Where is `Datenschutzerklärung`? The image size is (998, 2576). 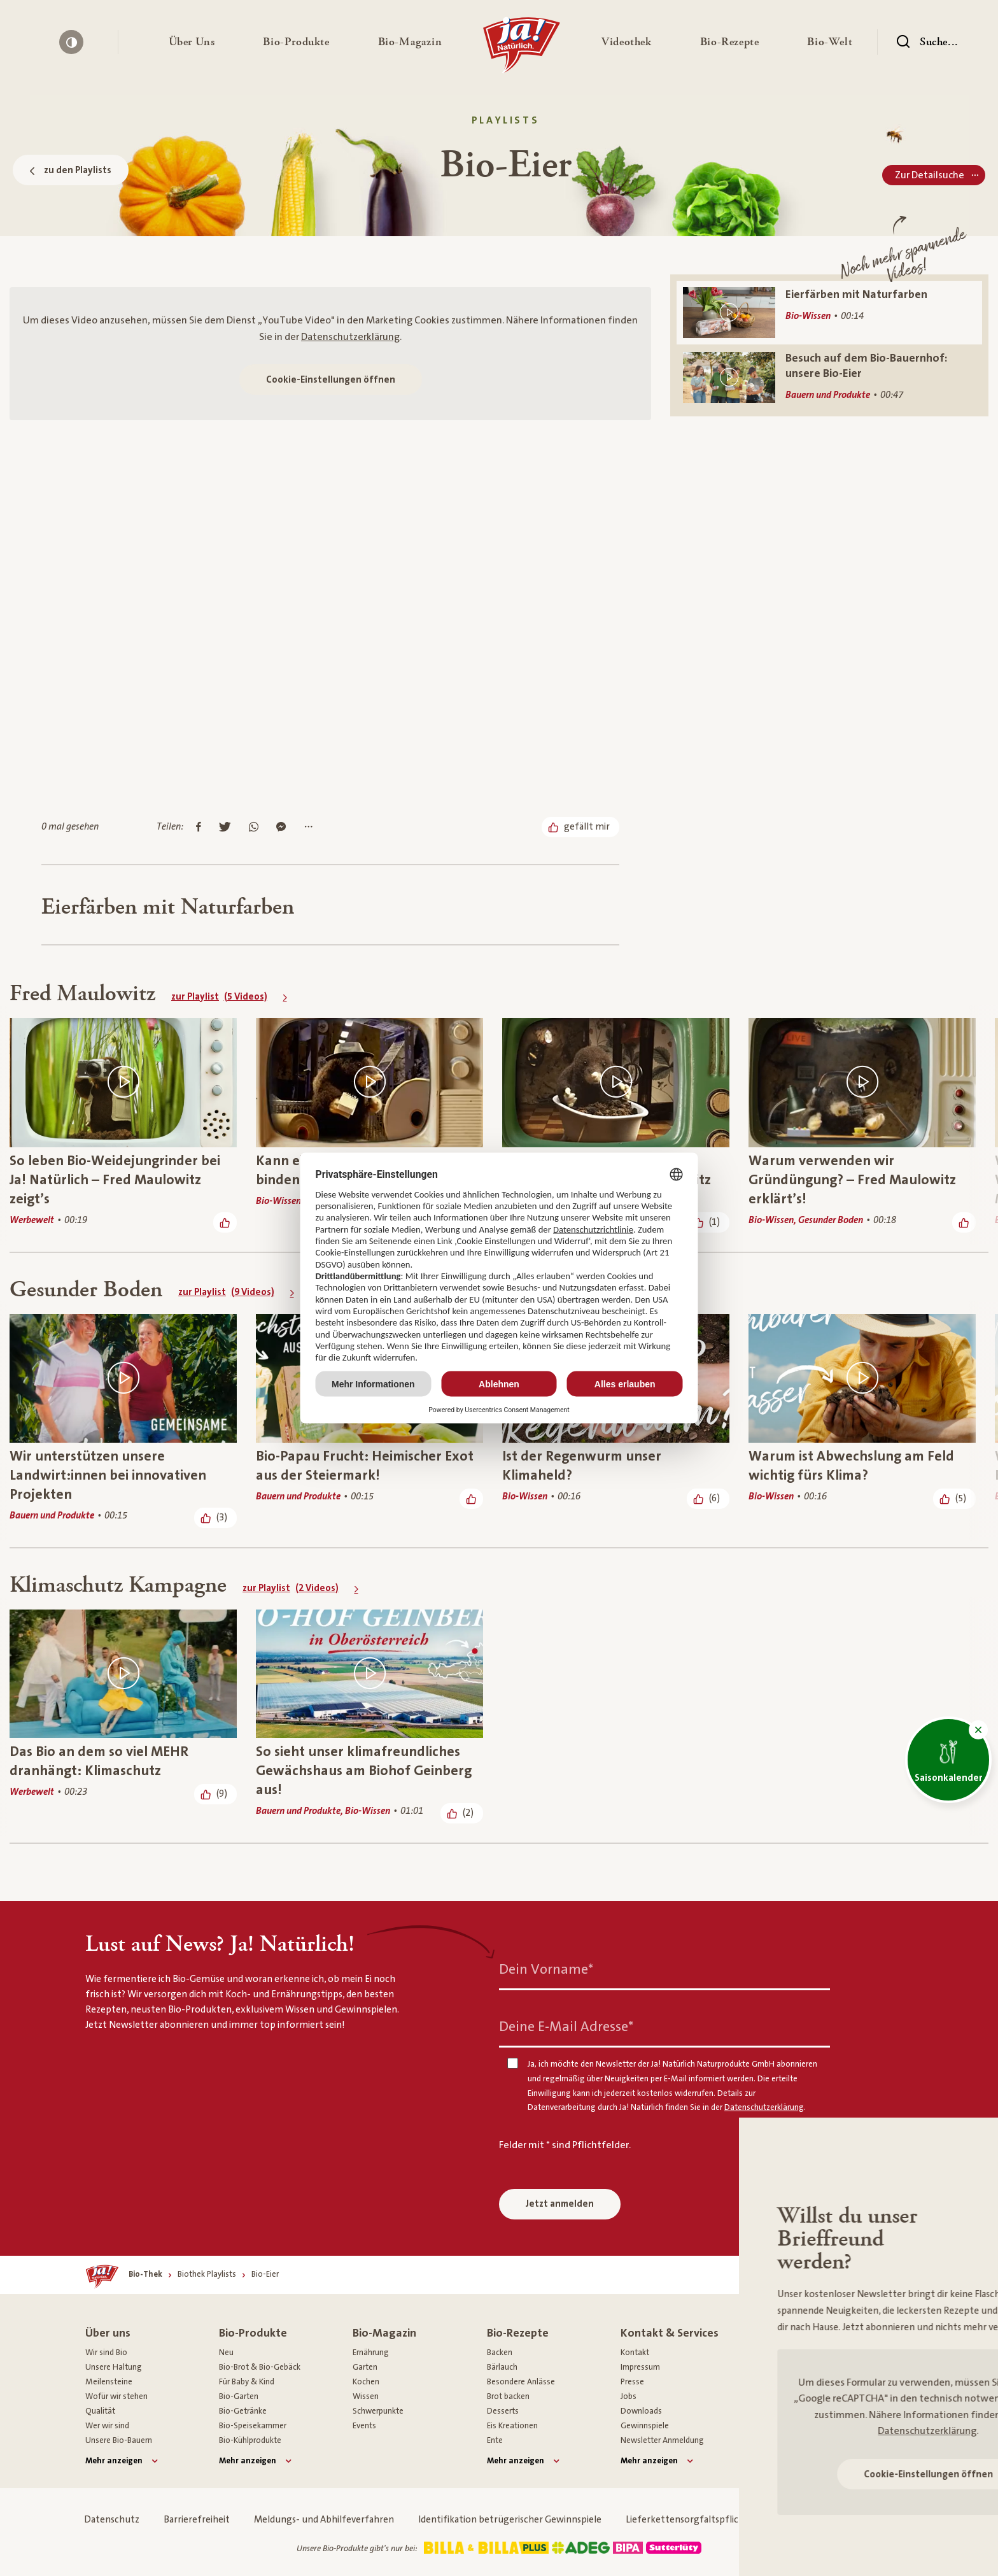 Datenschutzerklärung is located at coordinates (350, 337).